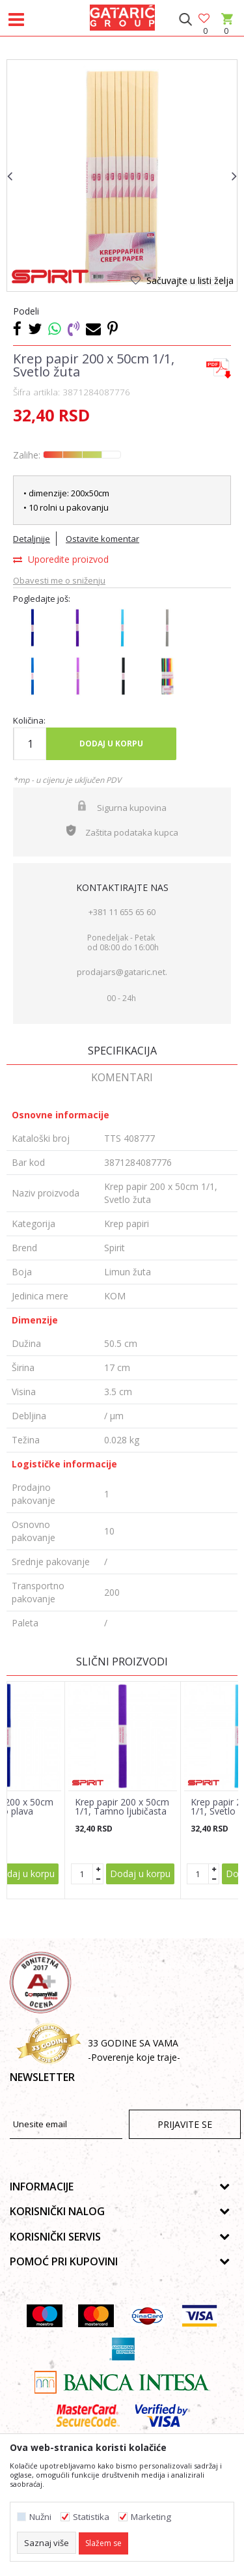 This screenshot has height=2576, width=244. I want to click on Ostavite komentar, so click(102, 539).